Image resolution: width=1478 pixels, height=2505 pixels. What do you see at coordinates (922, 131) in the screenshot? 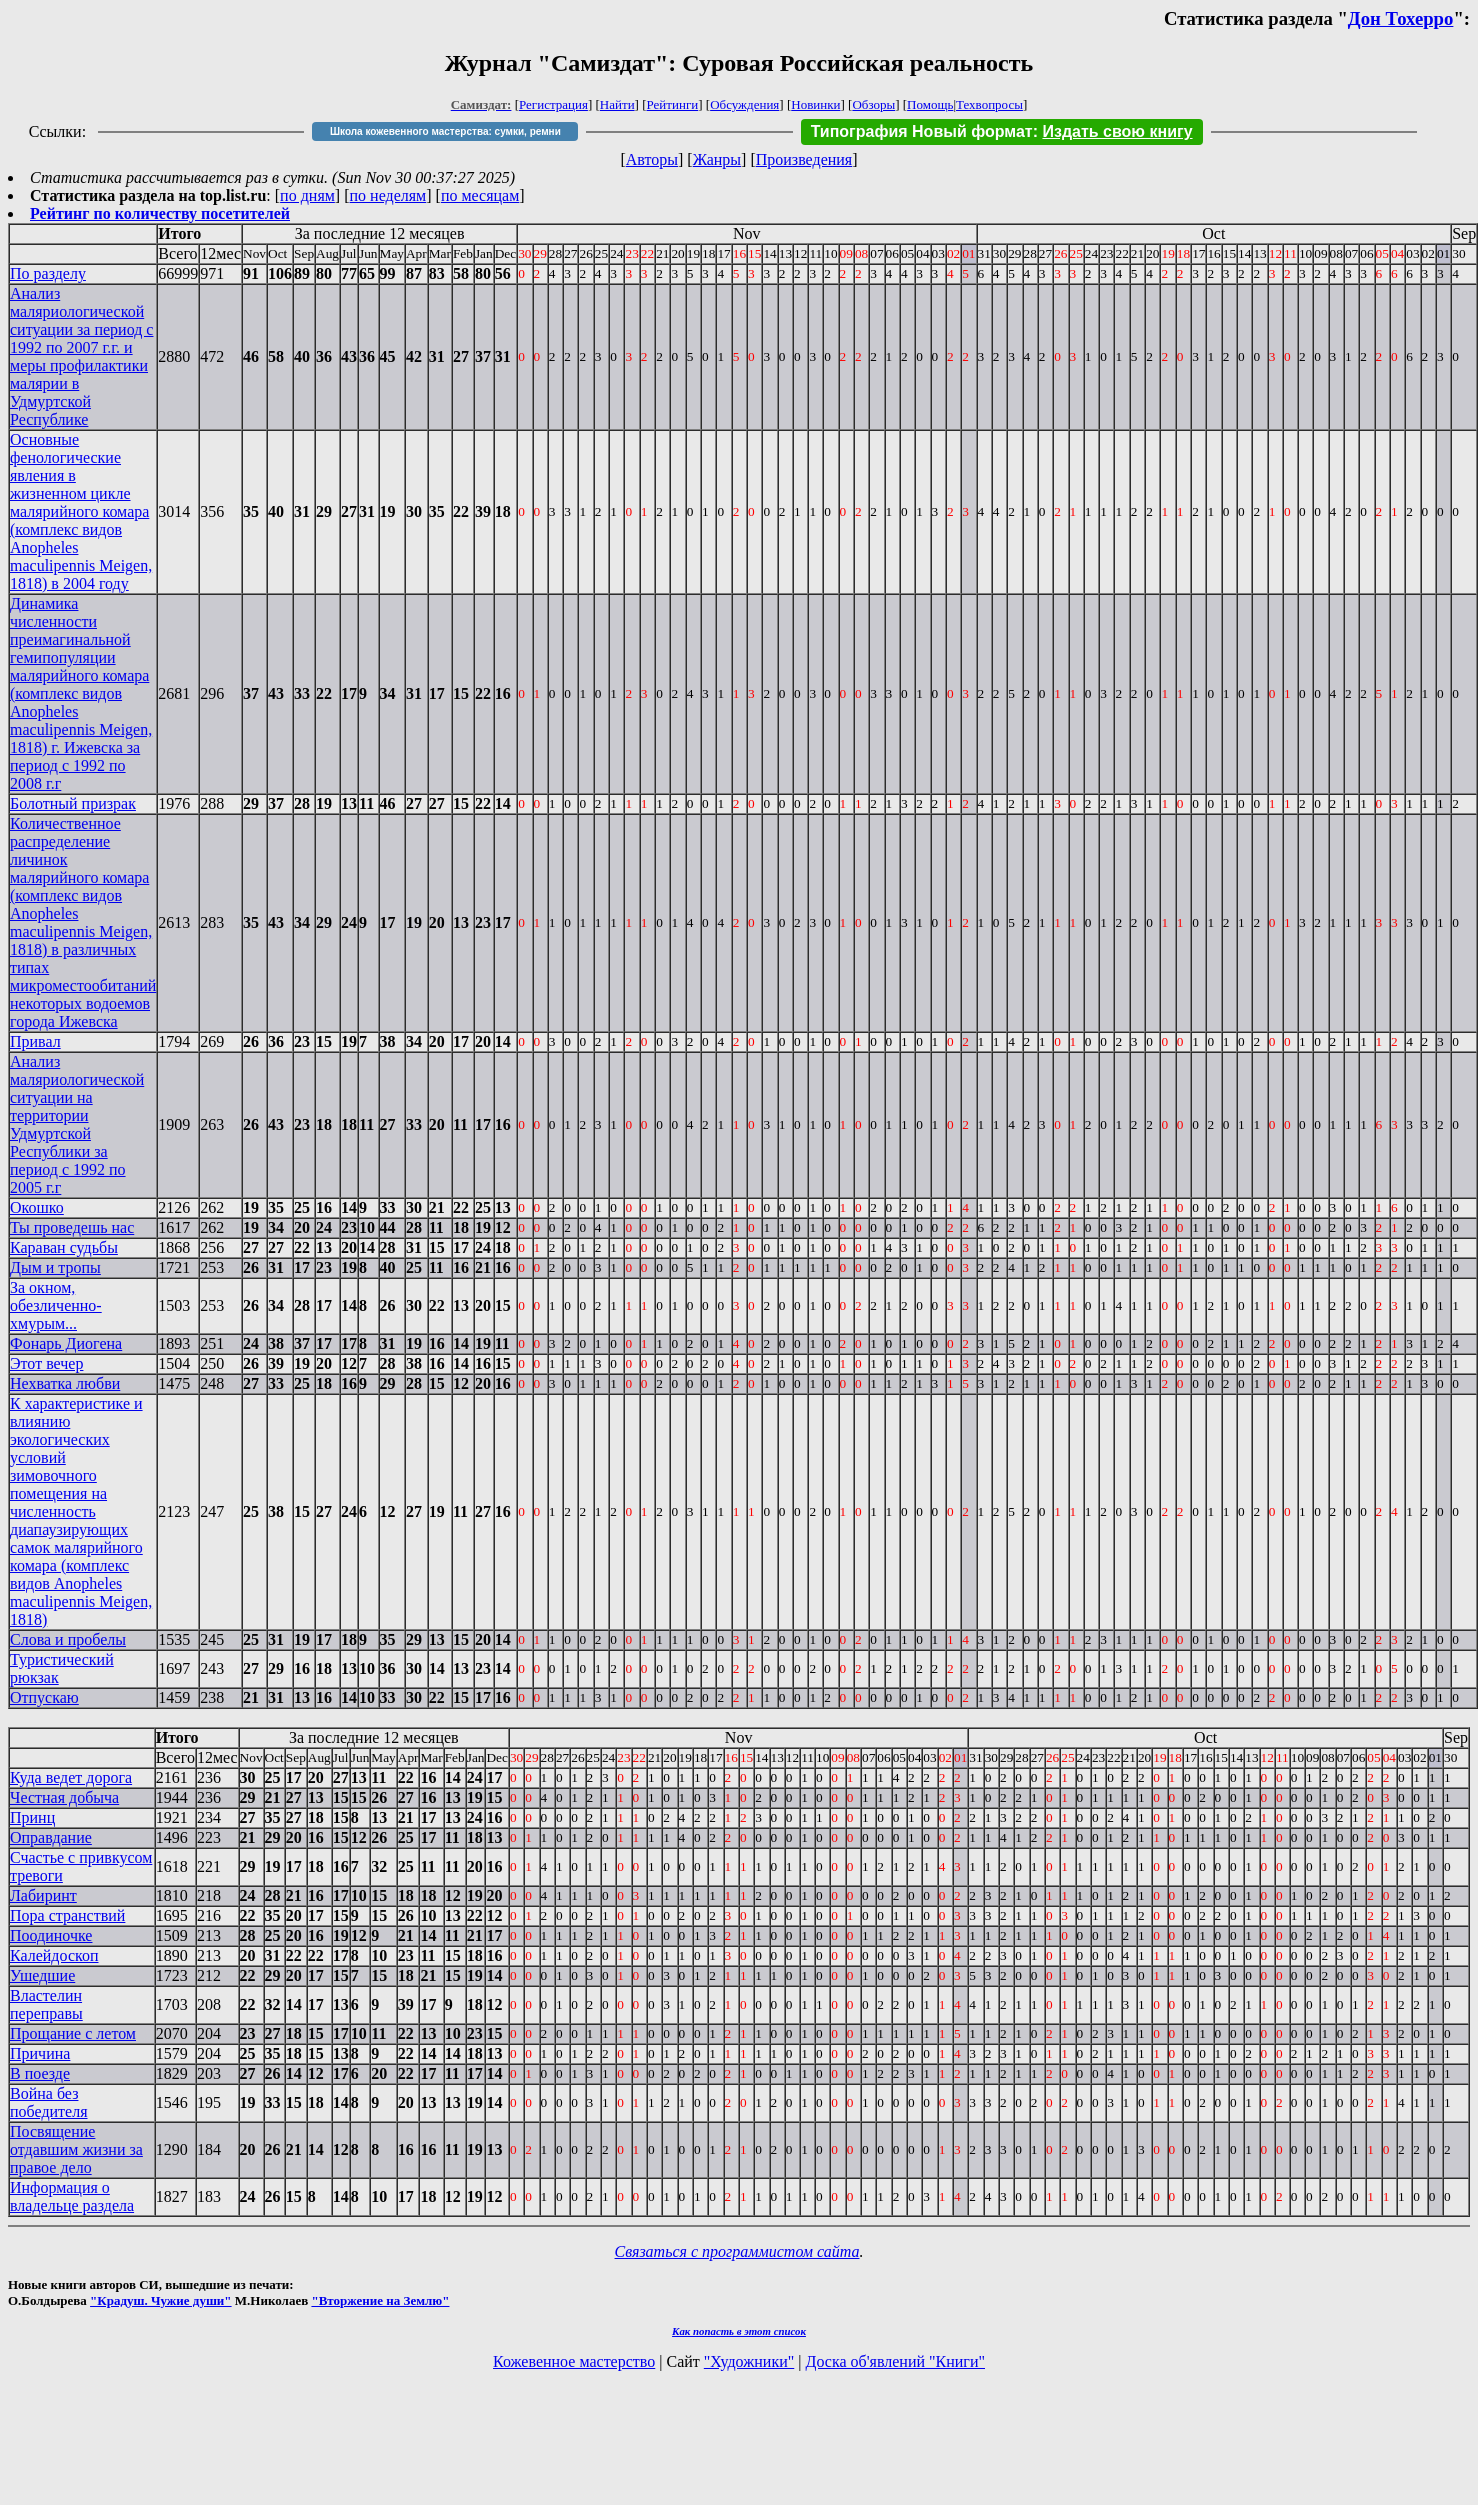
I see `Типография Новый формат` at bounding box center [922, 131].